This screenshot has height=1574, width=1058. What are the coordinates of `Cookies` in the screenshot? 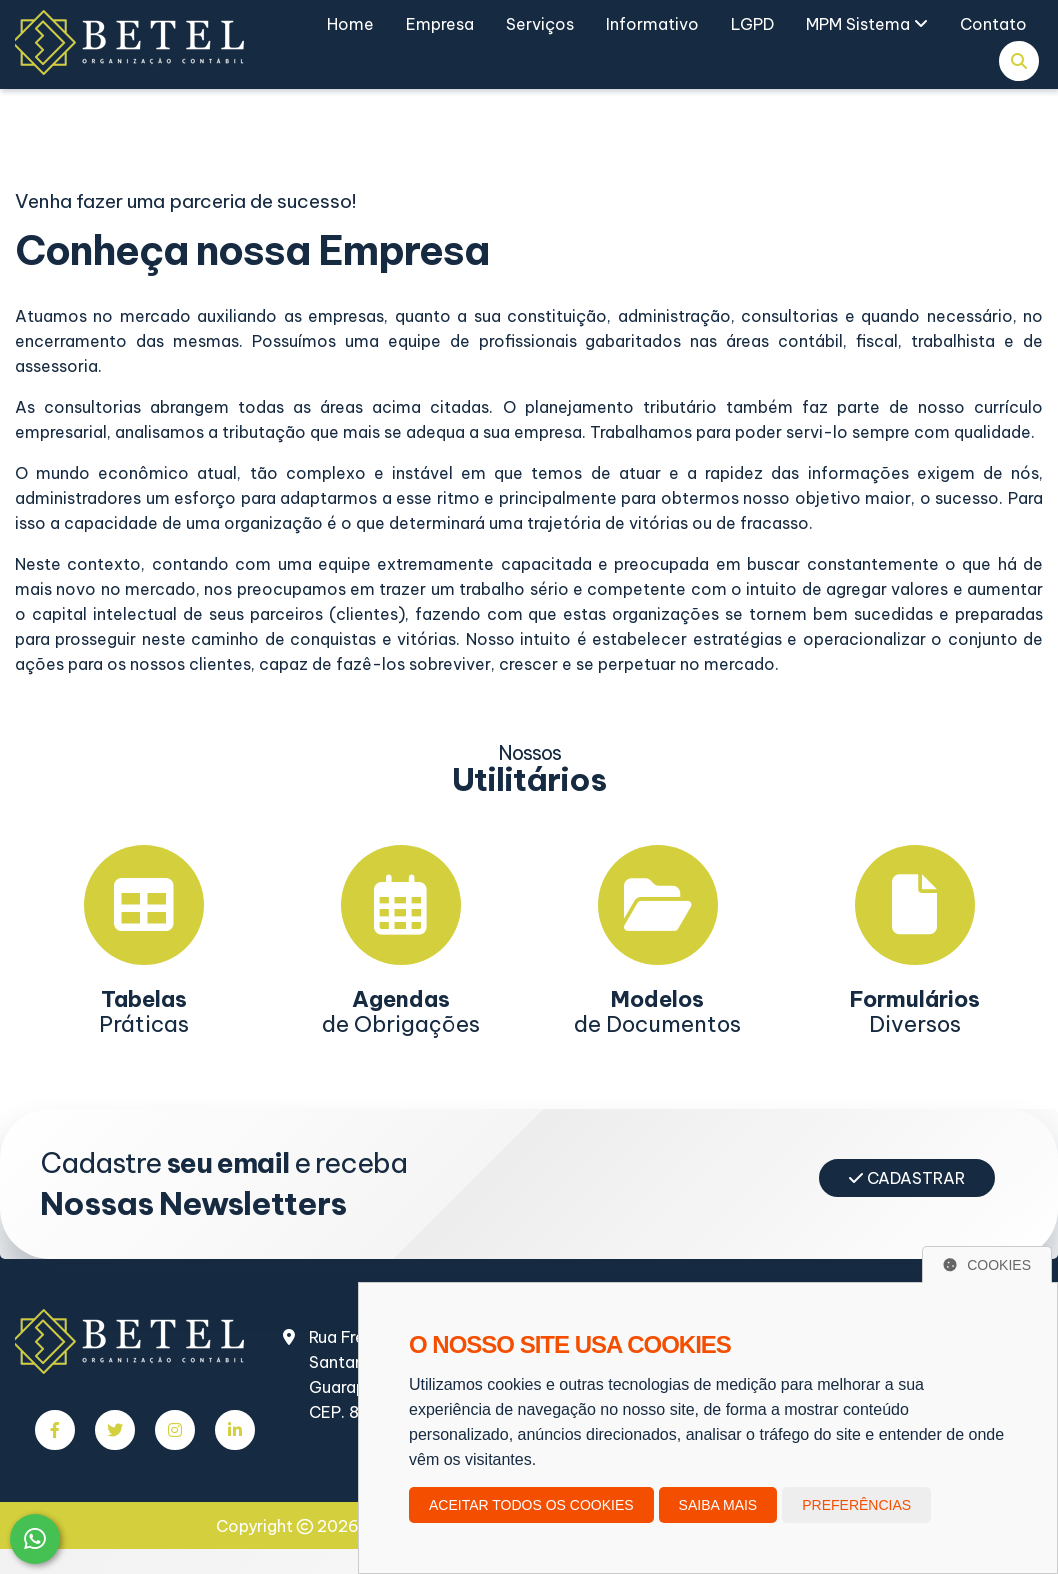 It's located at (987, 1265).